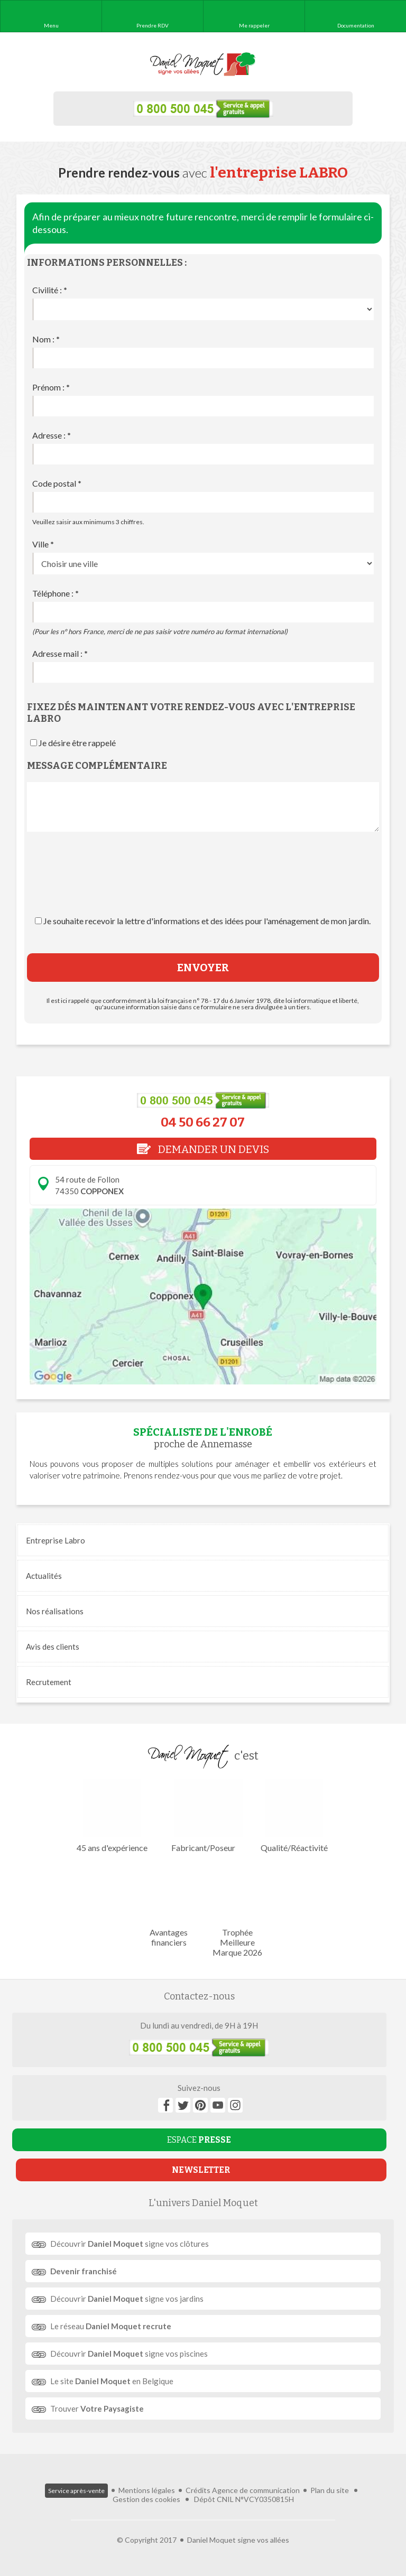 This screenshot has width=406, height=2576. Describe the element at coordinates (110, 2326) in the screenshot. I see `Le réseau` at that location.